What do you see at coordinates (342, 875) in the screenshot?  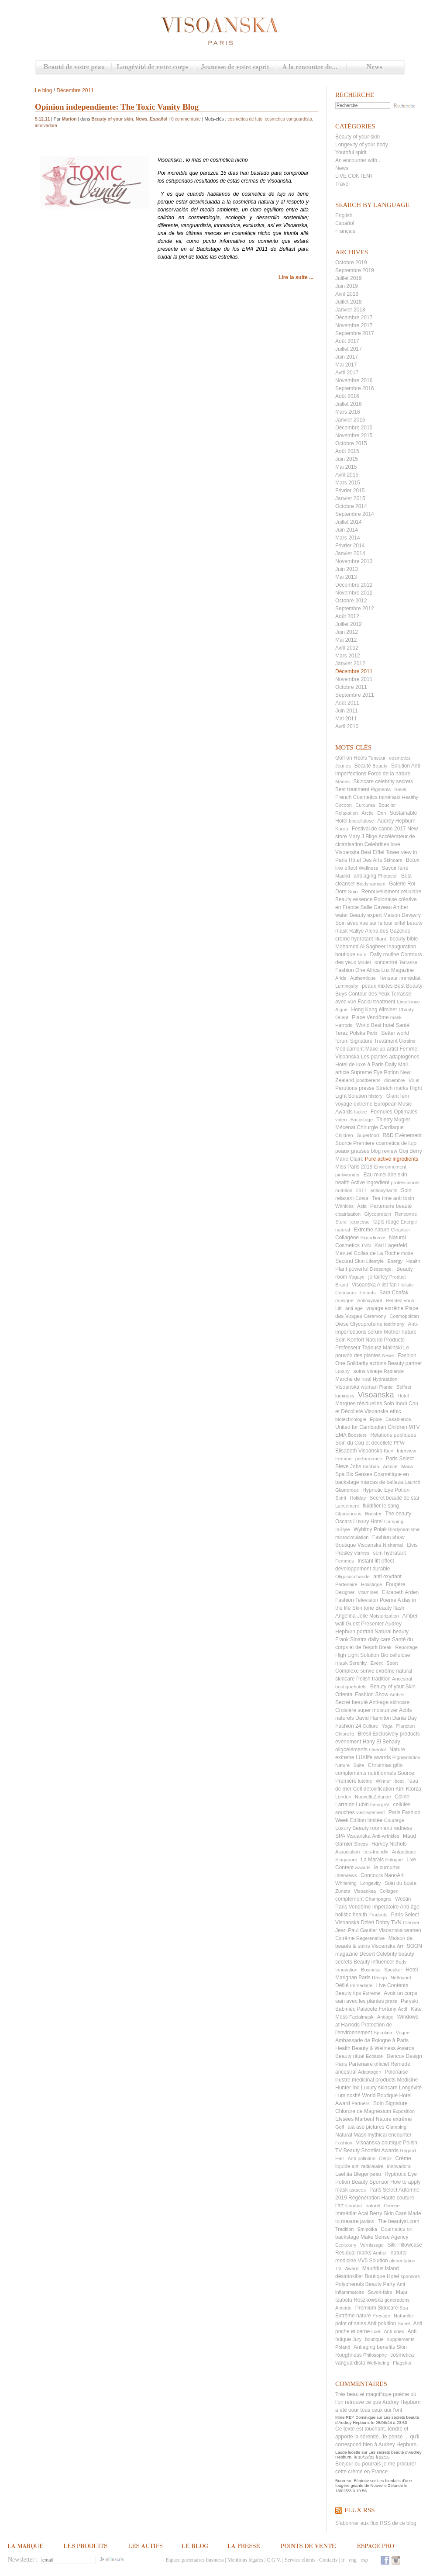 I see `Madrid` at bounding box center [342, 875].